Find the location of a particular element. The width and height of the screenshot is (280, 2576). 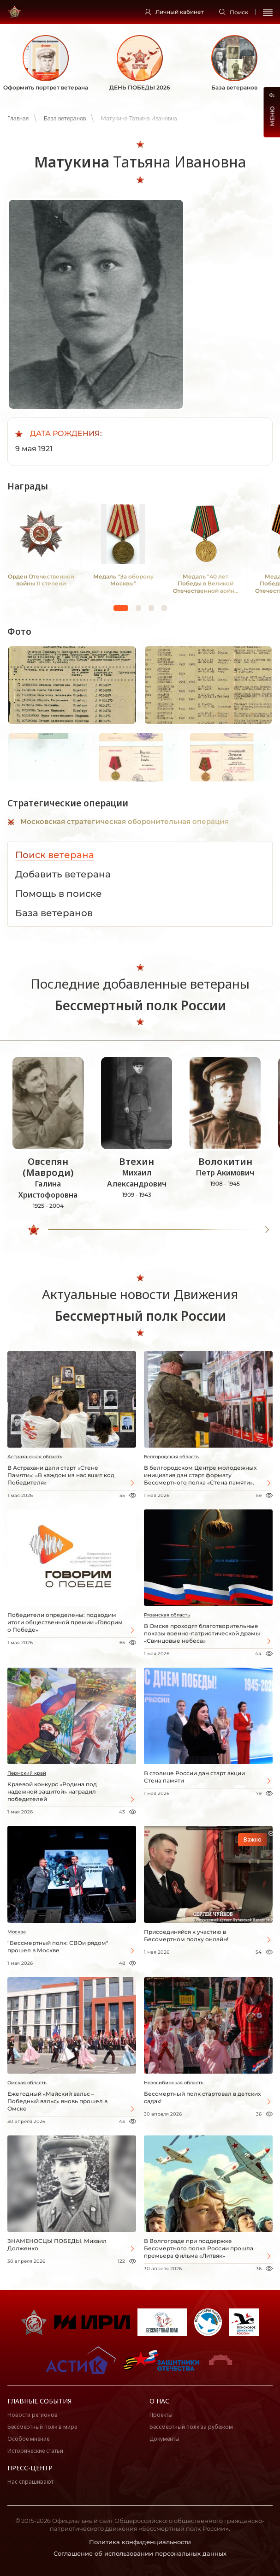

Особое мнение is located at coordinates (28, 2439).